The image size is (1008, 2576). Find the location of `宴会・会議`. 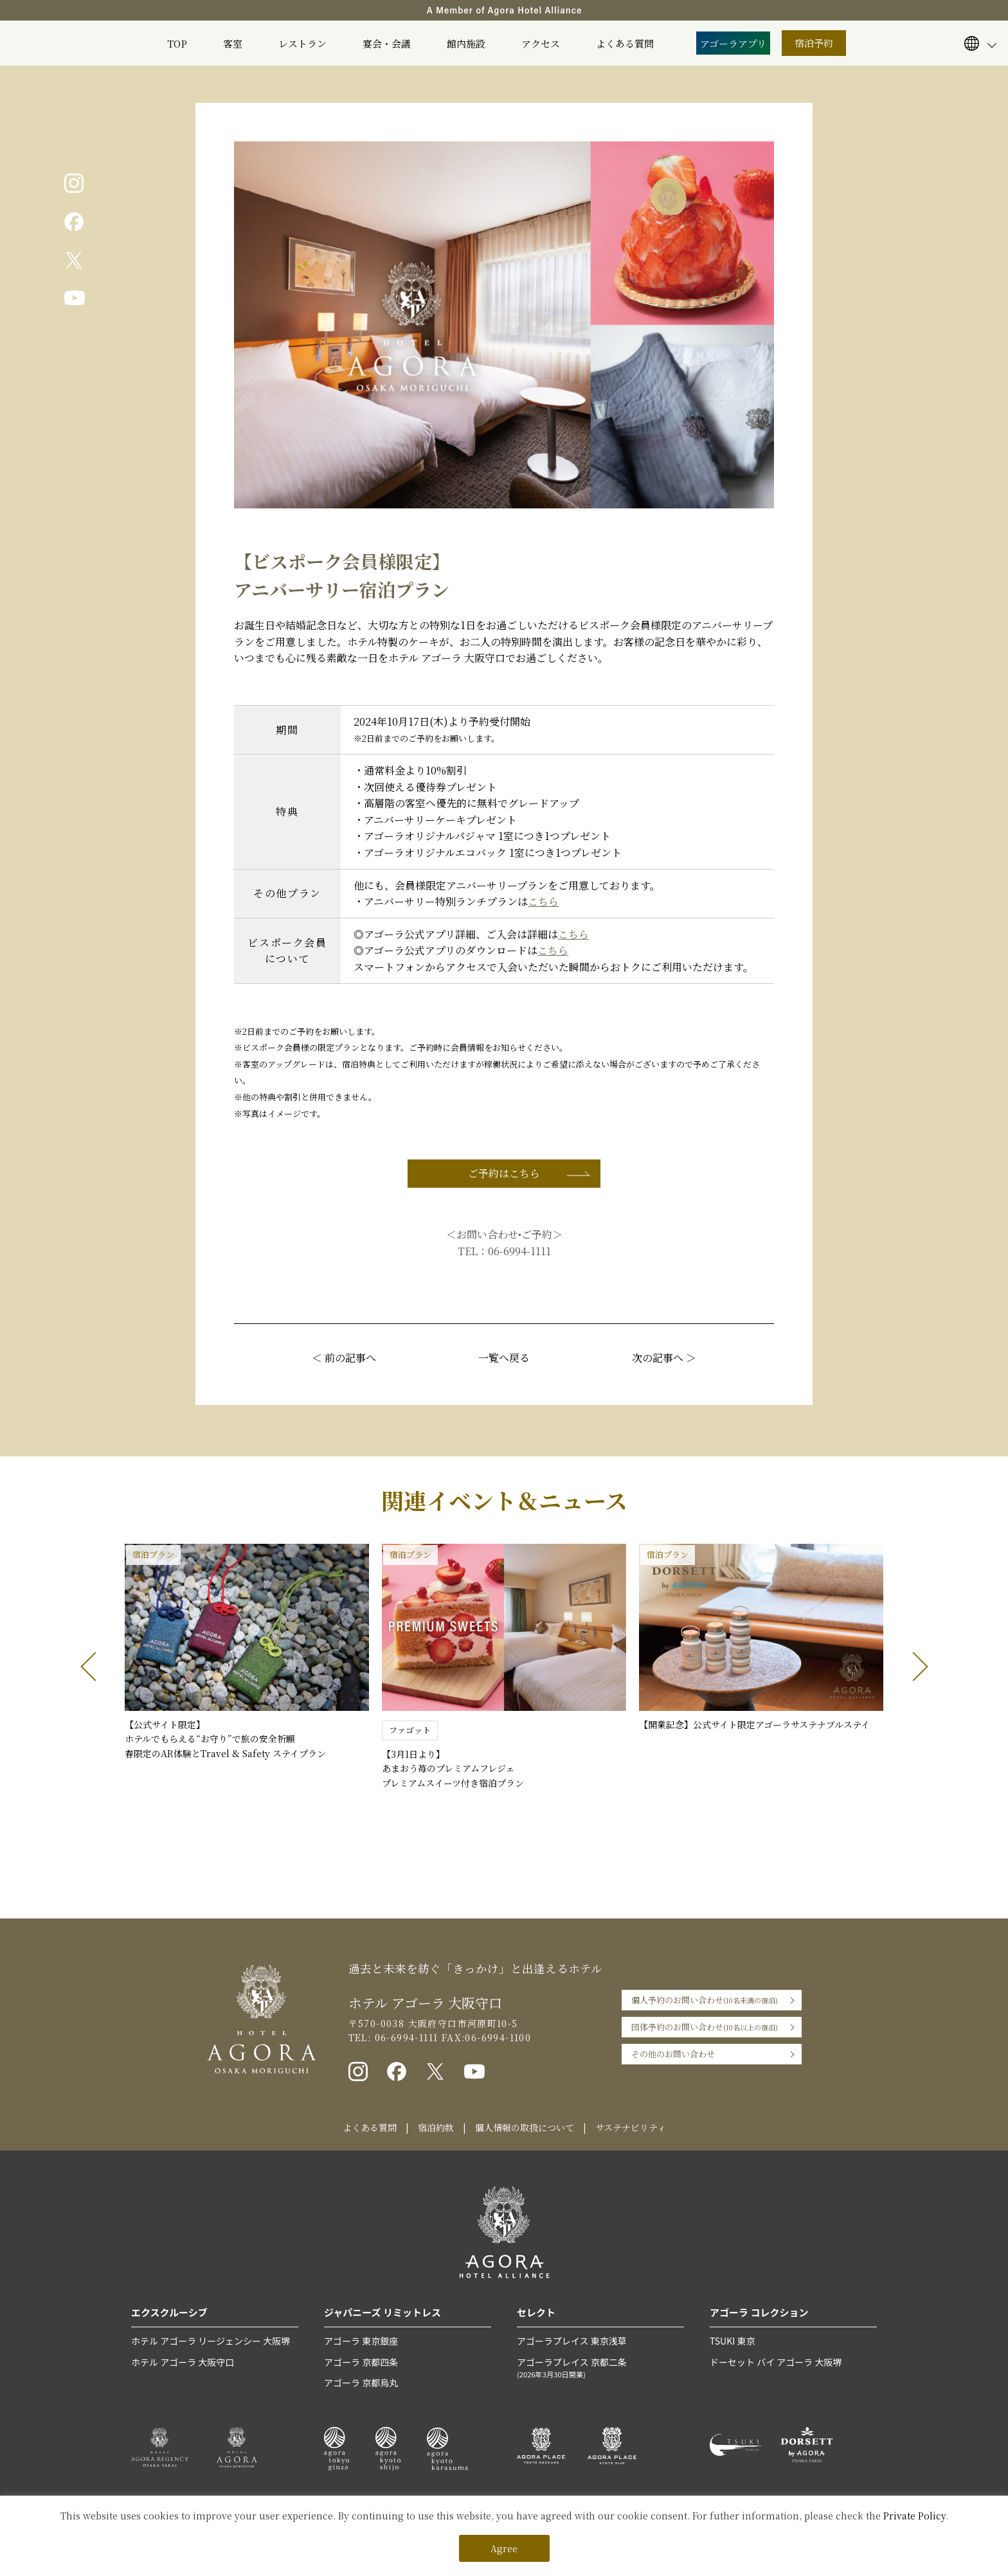

宴会・会議 is located at coordinates (387, 43).